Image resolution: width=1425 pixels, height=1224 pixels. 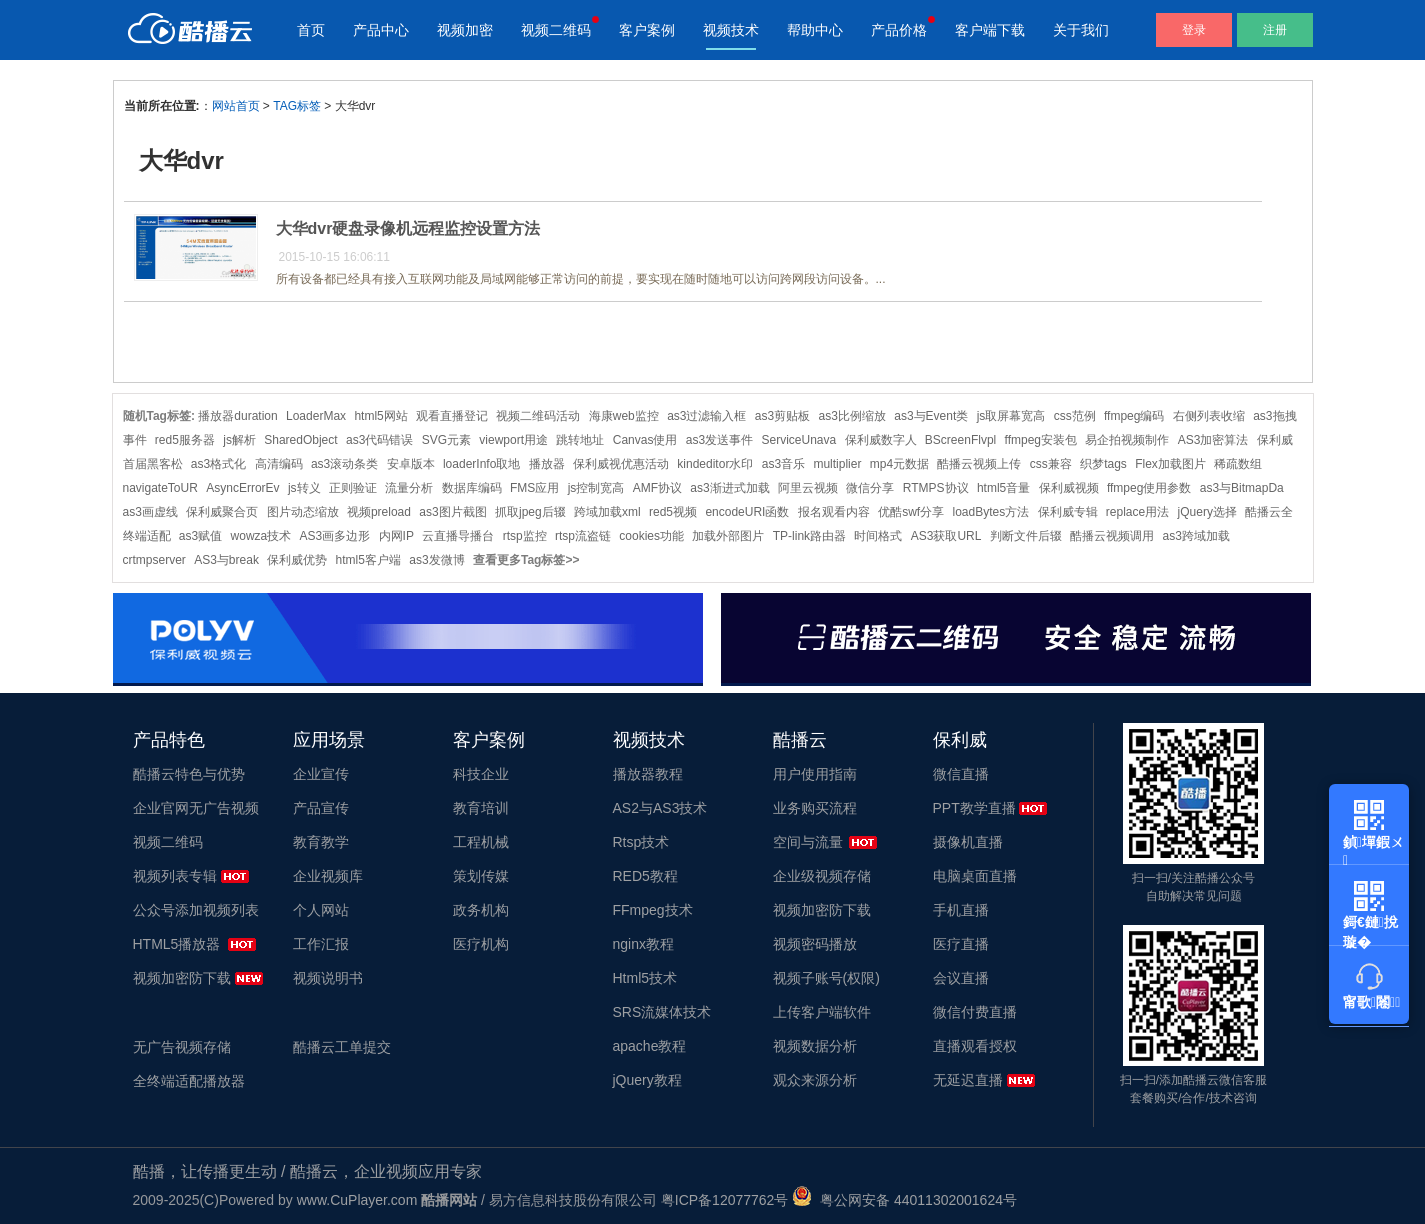 I want to click on as3音乐, so click(x=783, y=464).